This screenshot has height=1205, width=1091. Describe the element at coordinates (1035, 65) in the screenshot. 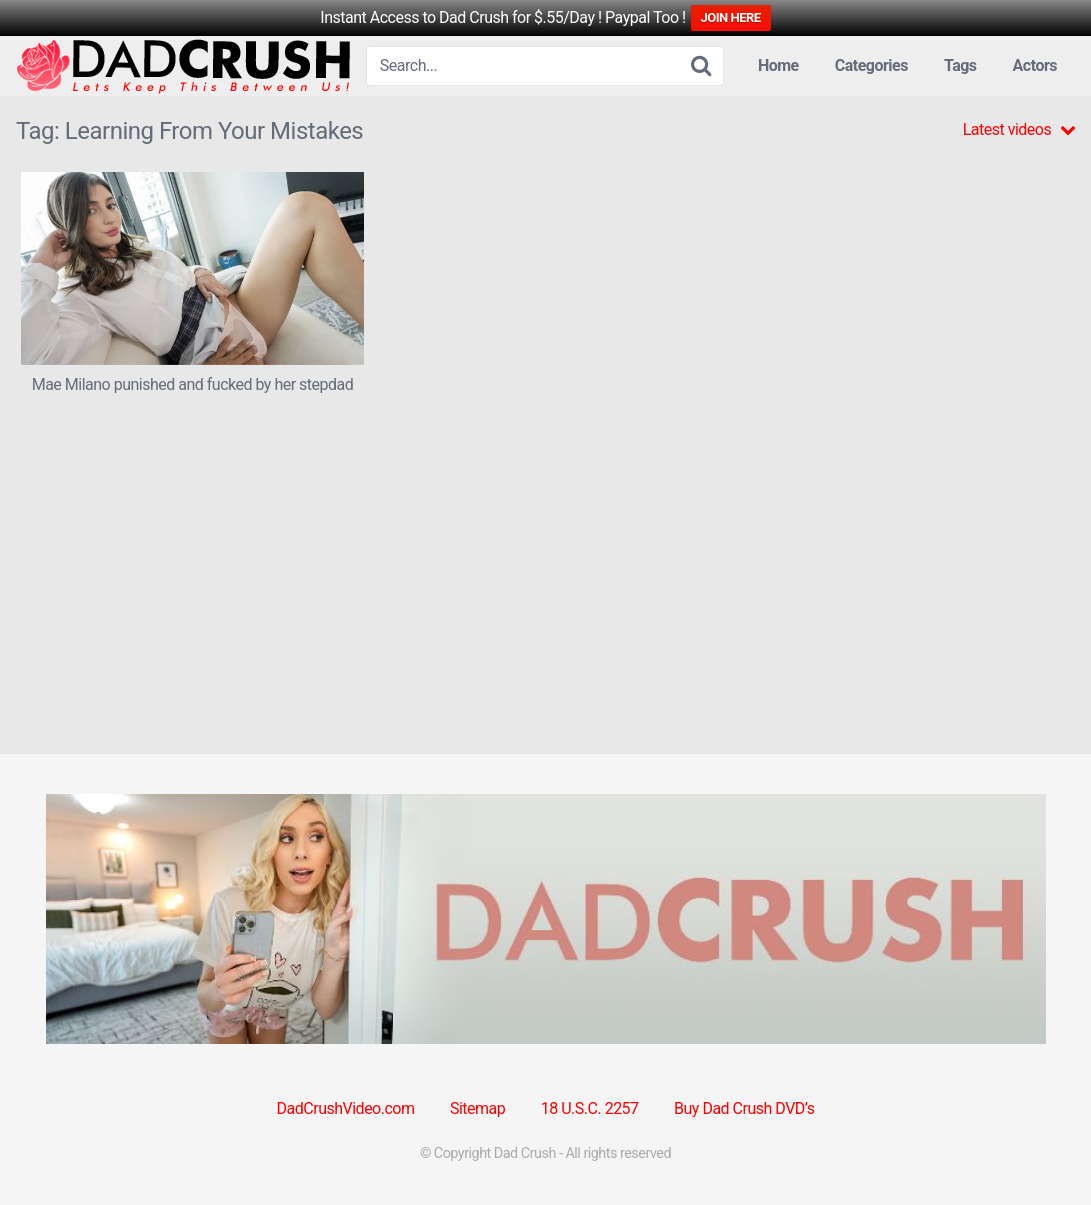

I see `Actors` at that location.